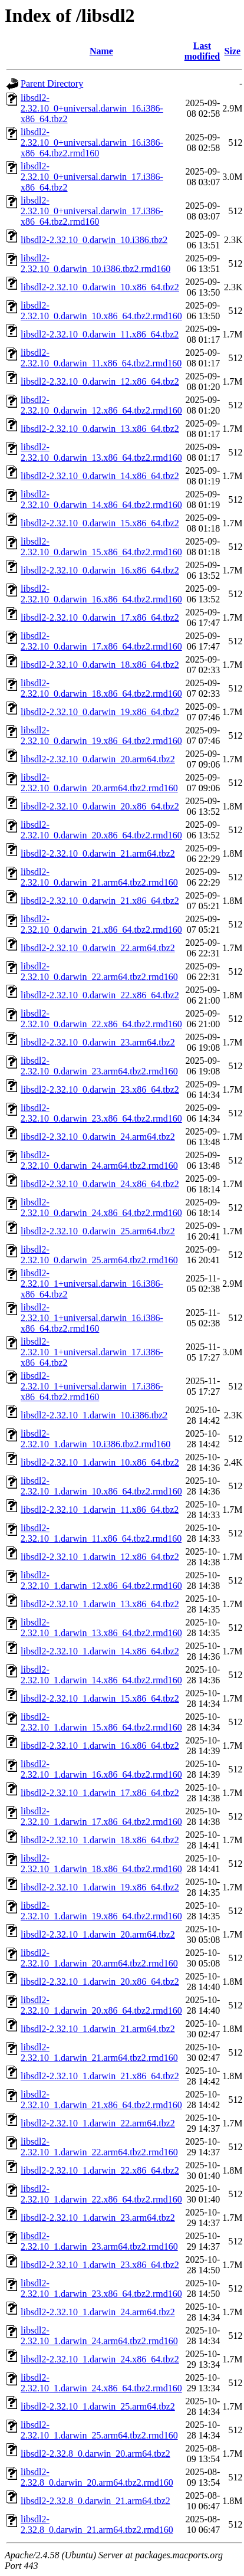 Image resolution: width=244 pixels, height=2576 pixels. What do you see at coordinates (92, 108) in the screenshot?
I see `libsdl2-2.32.10_0+universal.darwin_16.i386-x86_64.tbz2` at bounding box center [92, 108].